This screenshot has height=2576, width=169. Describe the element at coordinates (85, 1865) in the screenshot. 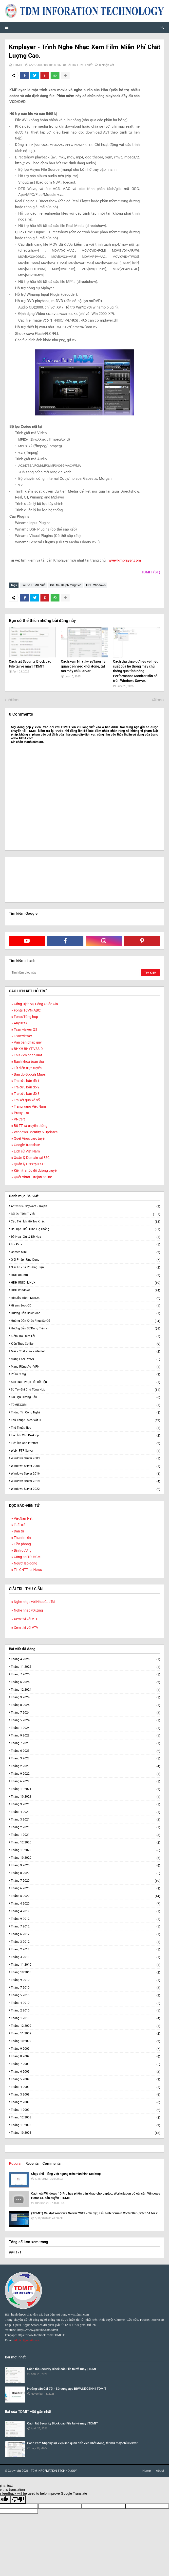

I see `tháng 9 2020` at that location.